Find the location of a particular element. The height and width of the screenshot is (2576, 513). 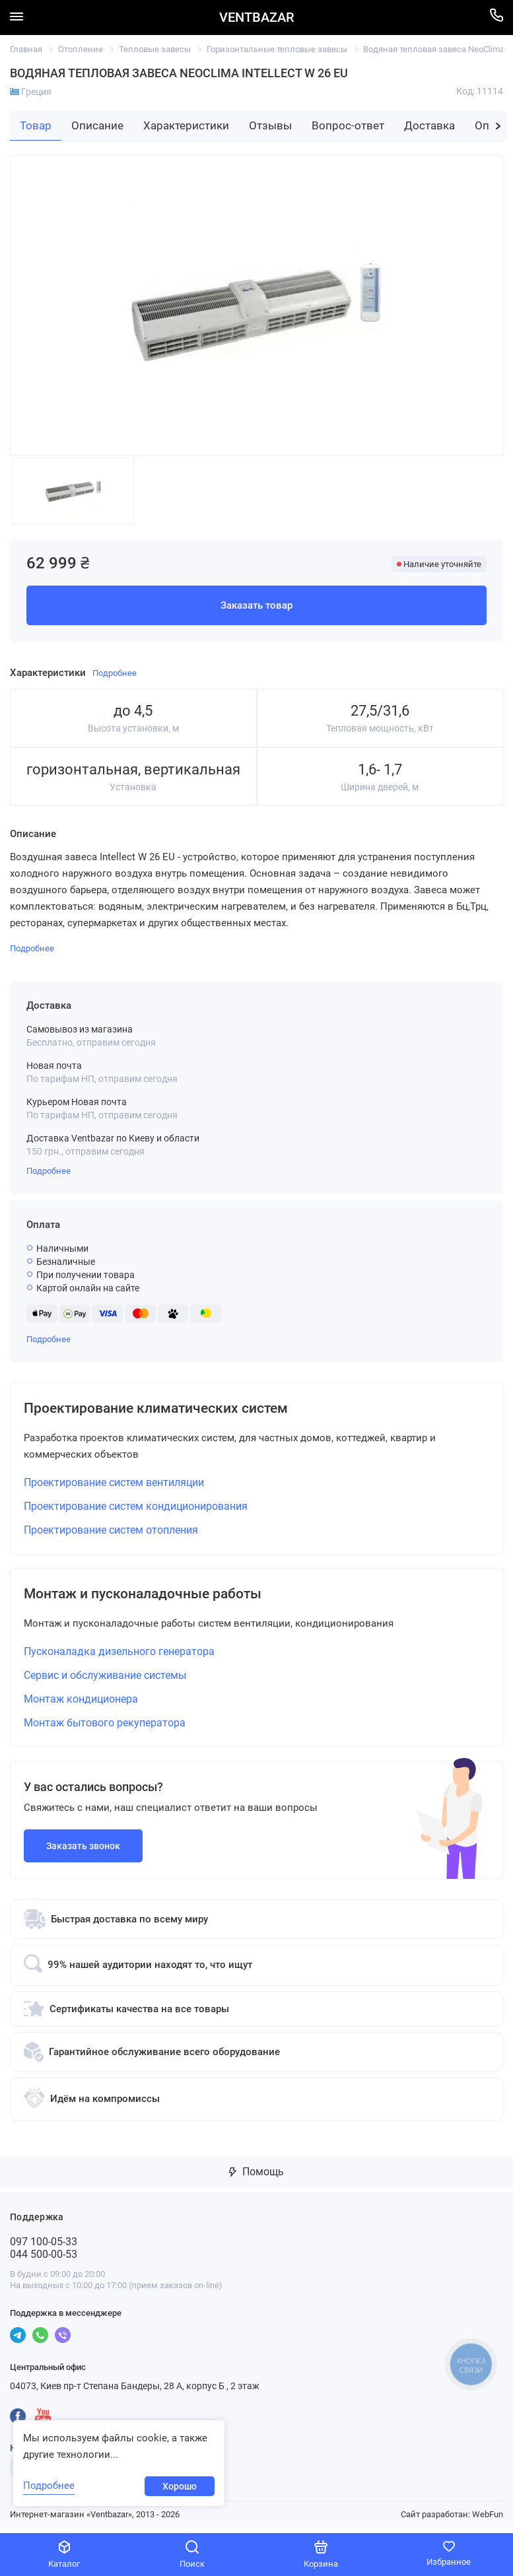

Отопление is located at coordinates (80, 49).